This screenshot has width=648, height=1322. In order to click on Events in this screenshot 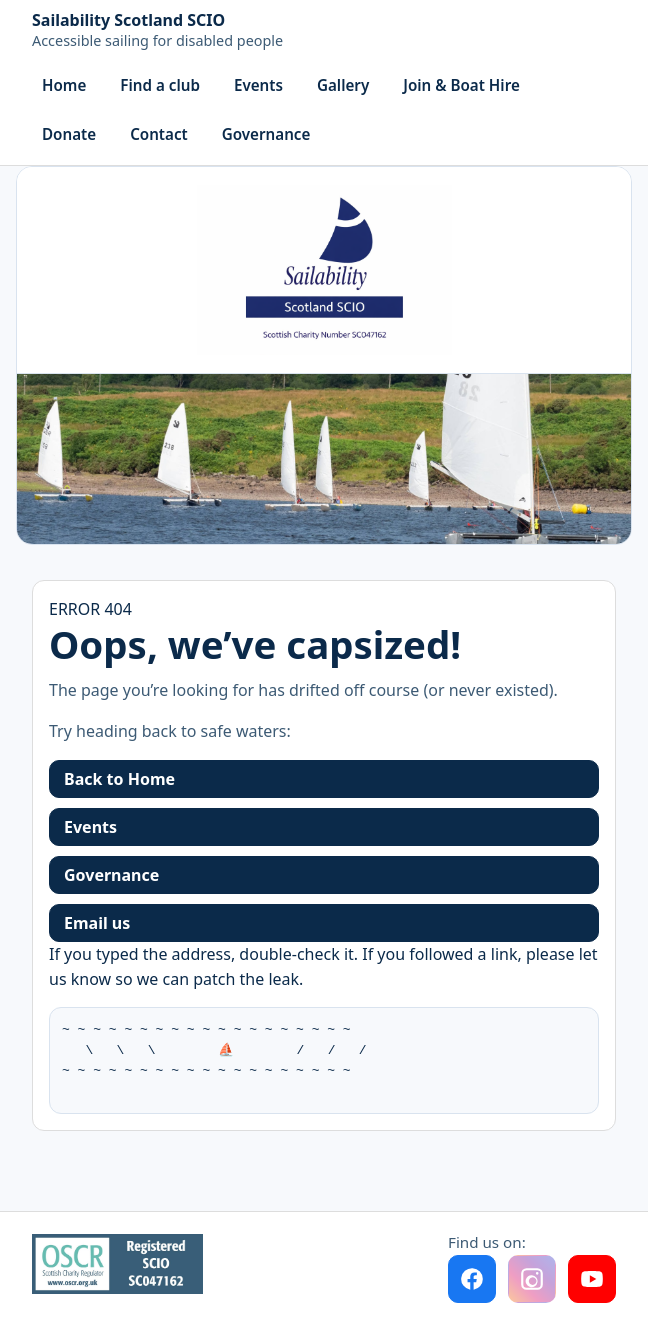, I will do `click(258, 85)`.